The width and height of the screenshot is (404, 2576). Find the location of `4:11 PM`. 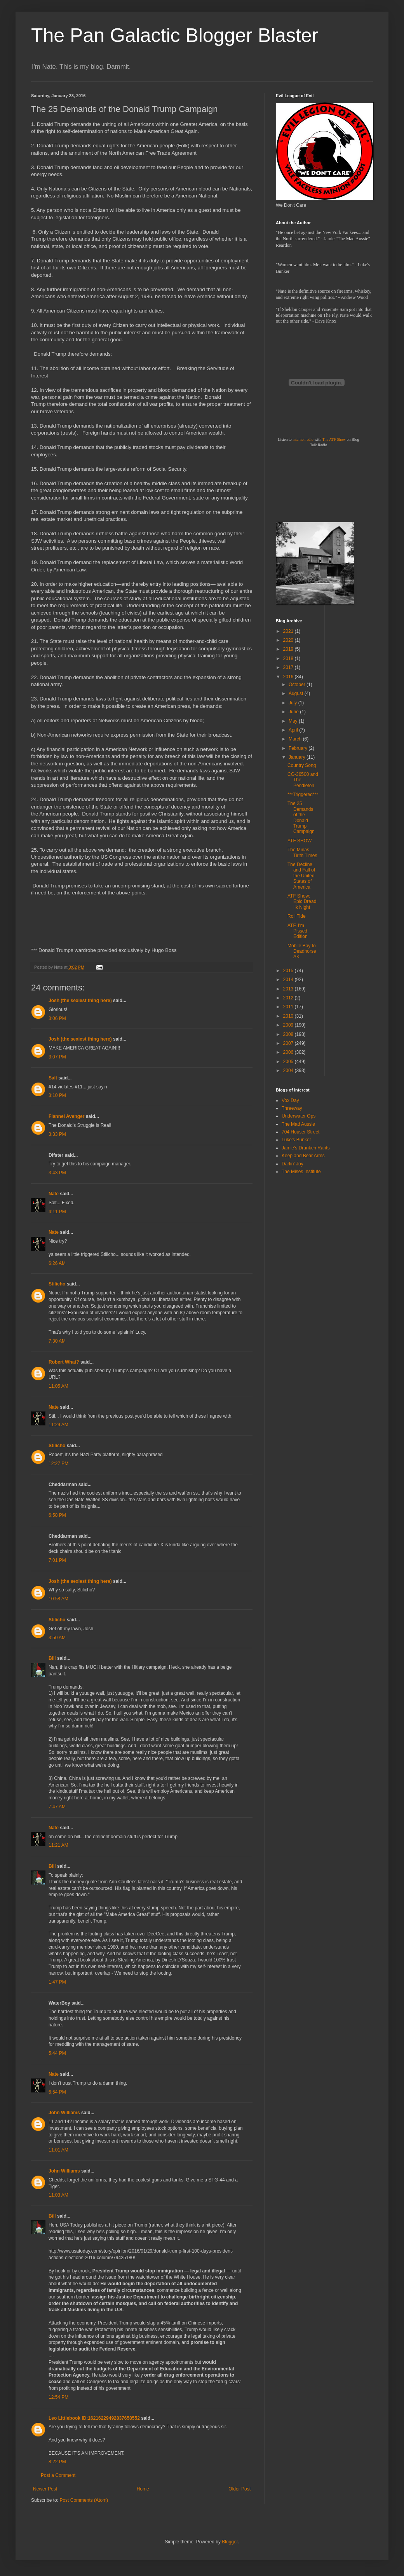

4:11 PM is located at coordinates (57, 1211).